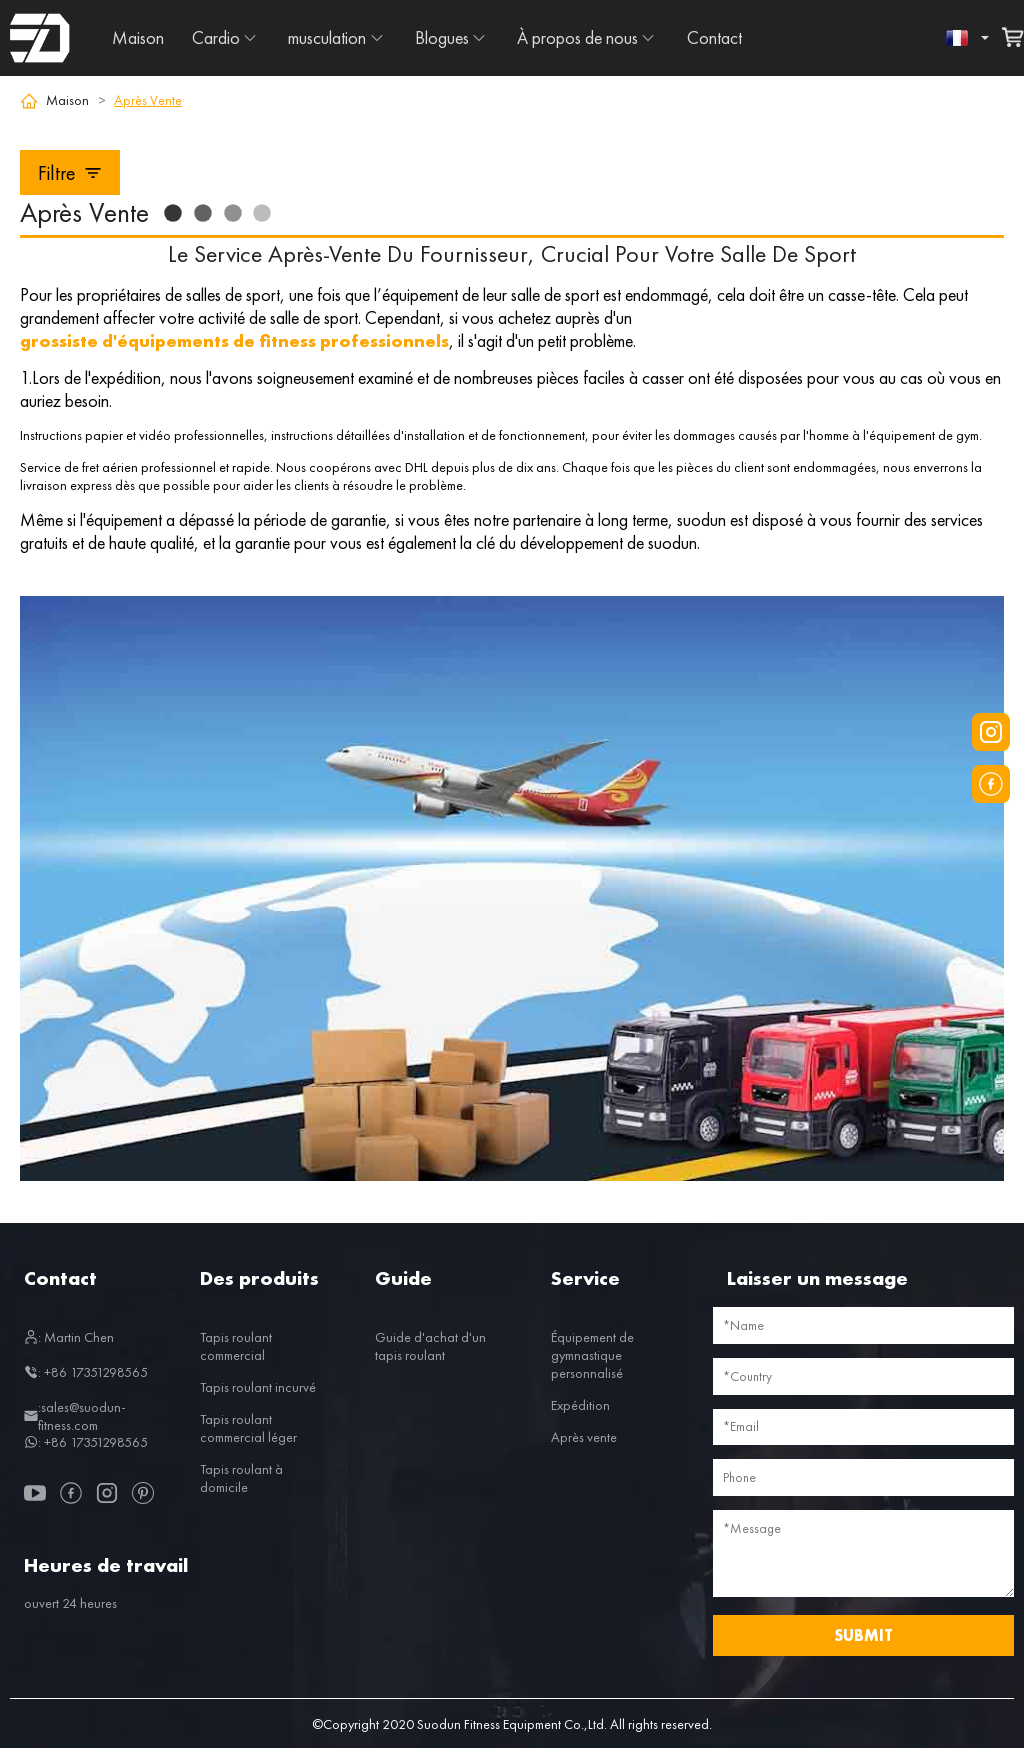  I want to click on : +86 17351298565, so click(86, 1372).